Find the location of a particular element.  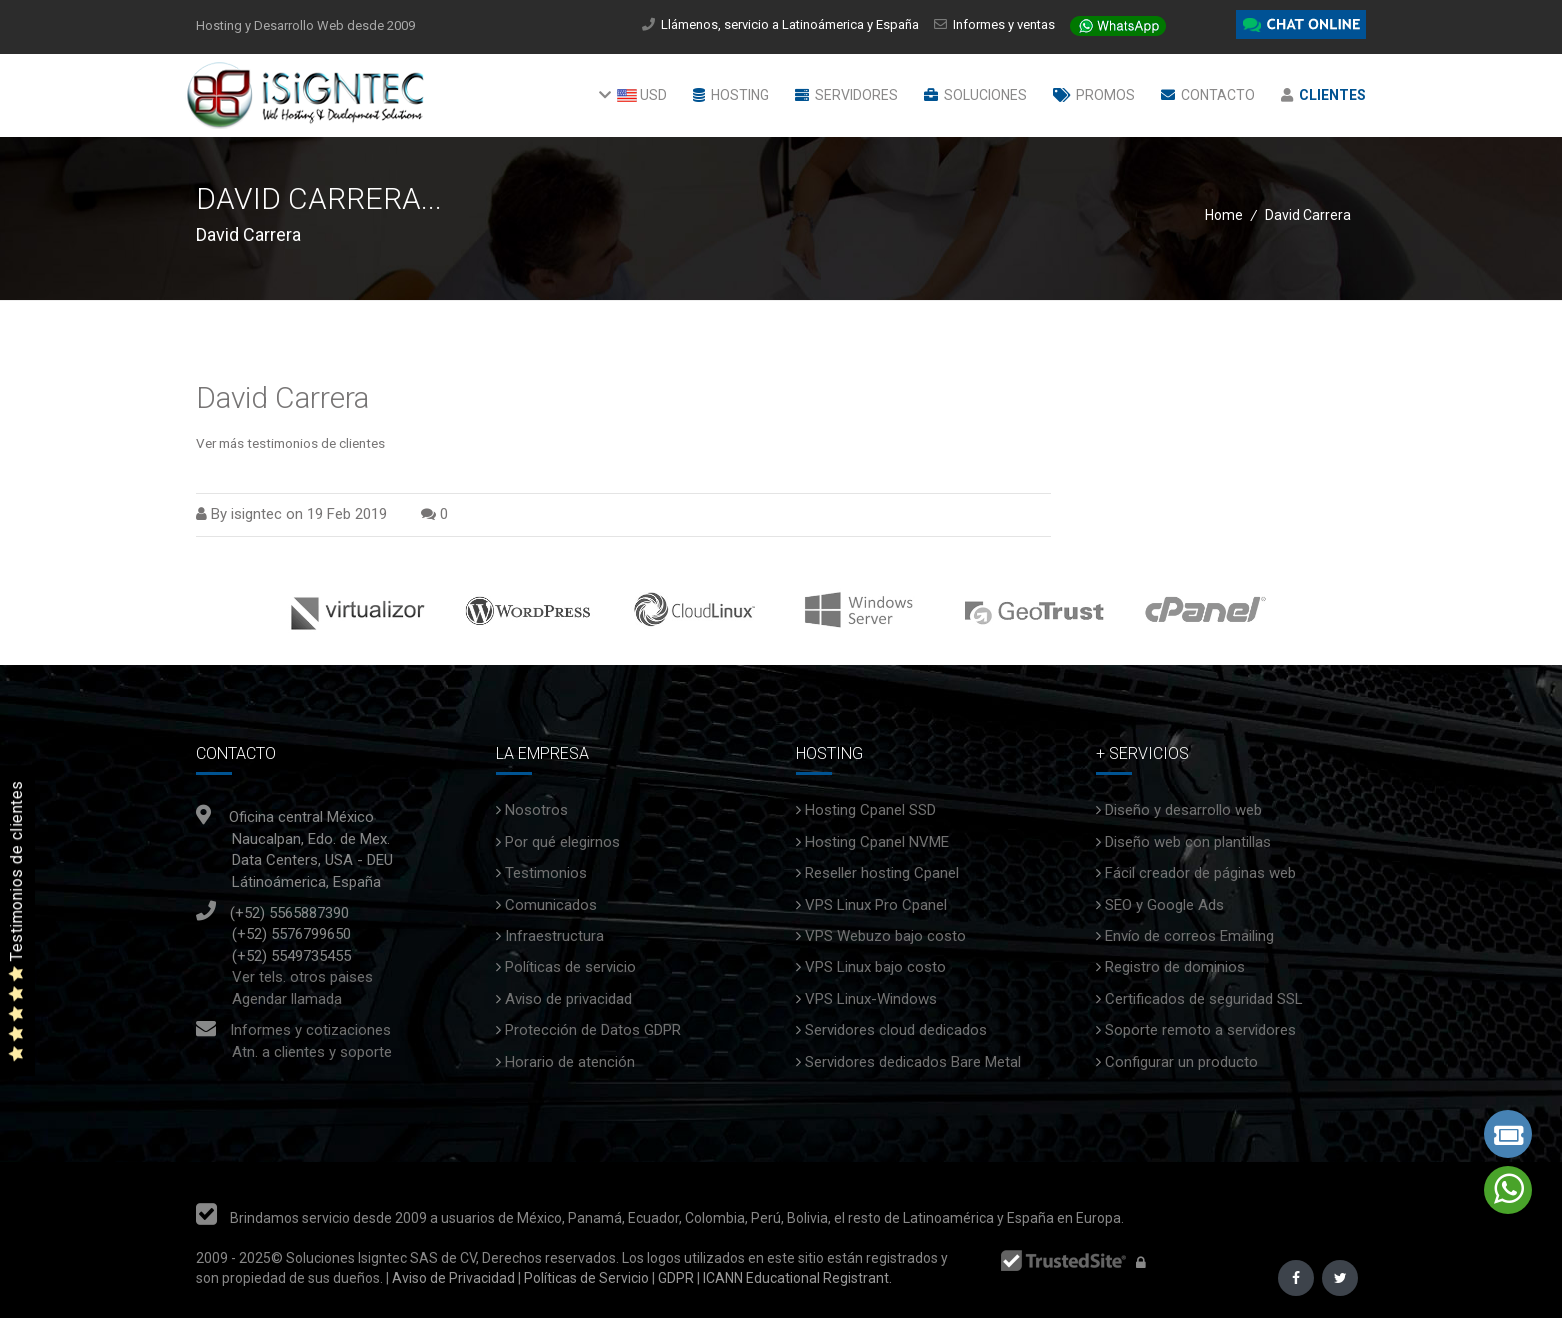

Aviso de privacidad is located at coordinates (568, 999).